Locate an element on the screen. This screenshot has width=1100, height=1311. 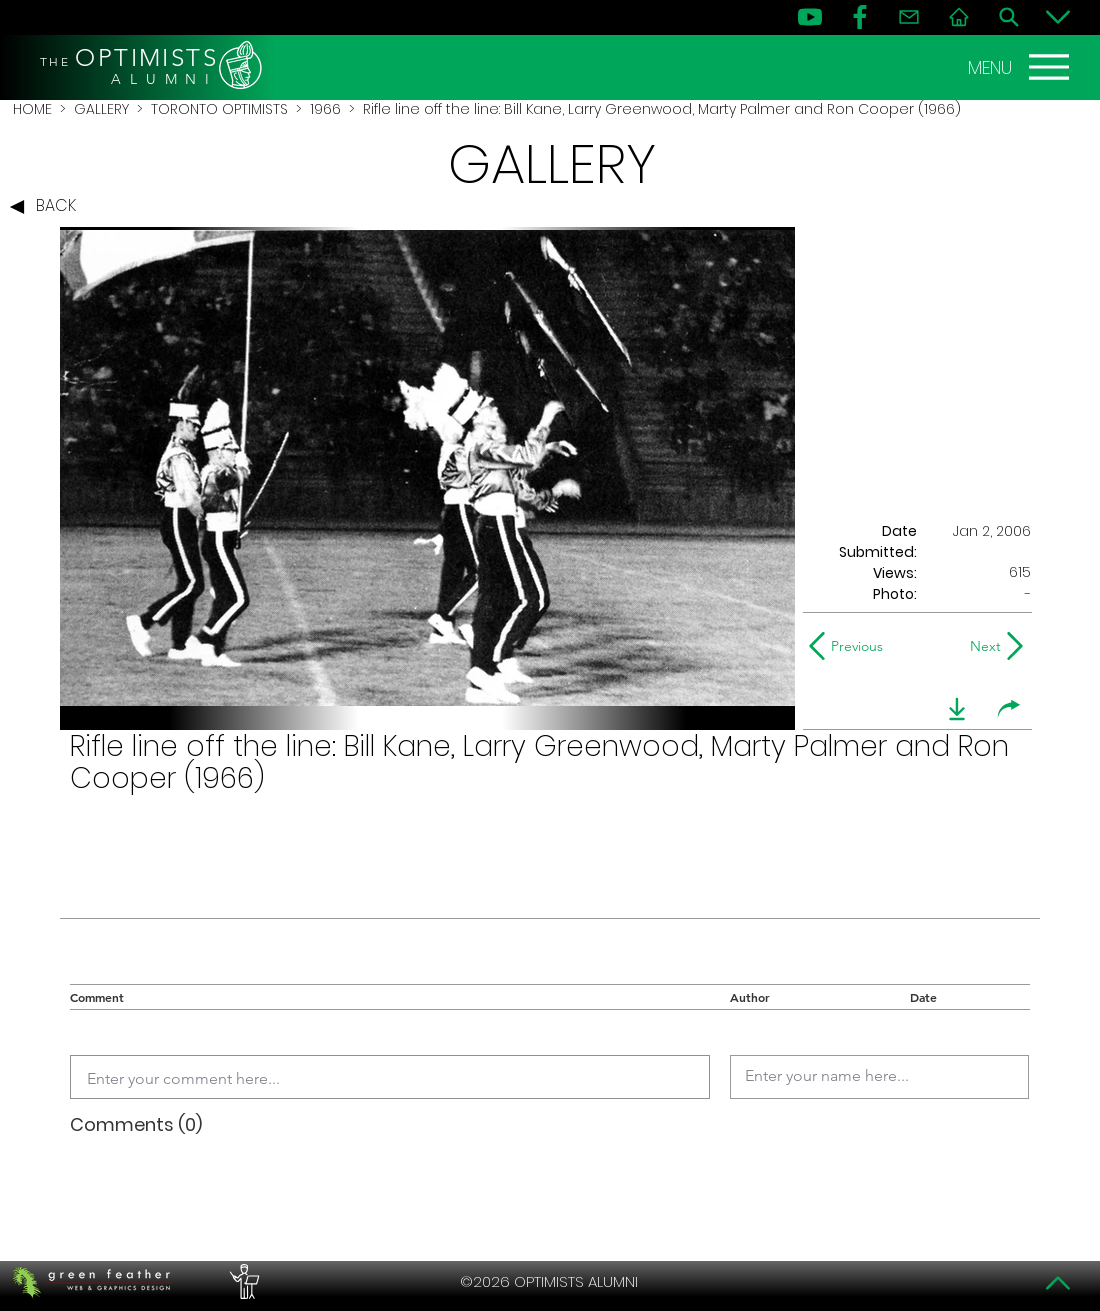
HOME is located at coordinates (32, 109).